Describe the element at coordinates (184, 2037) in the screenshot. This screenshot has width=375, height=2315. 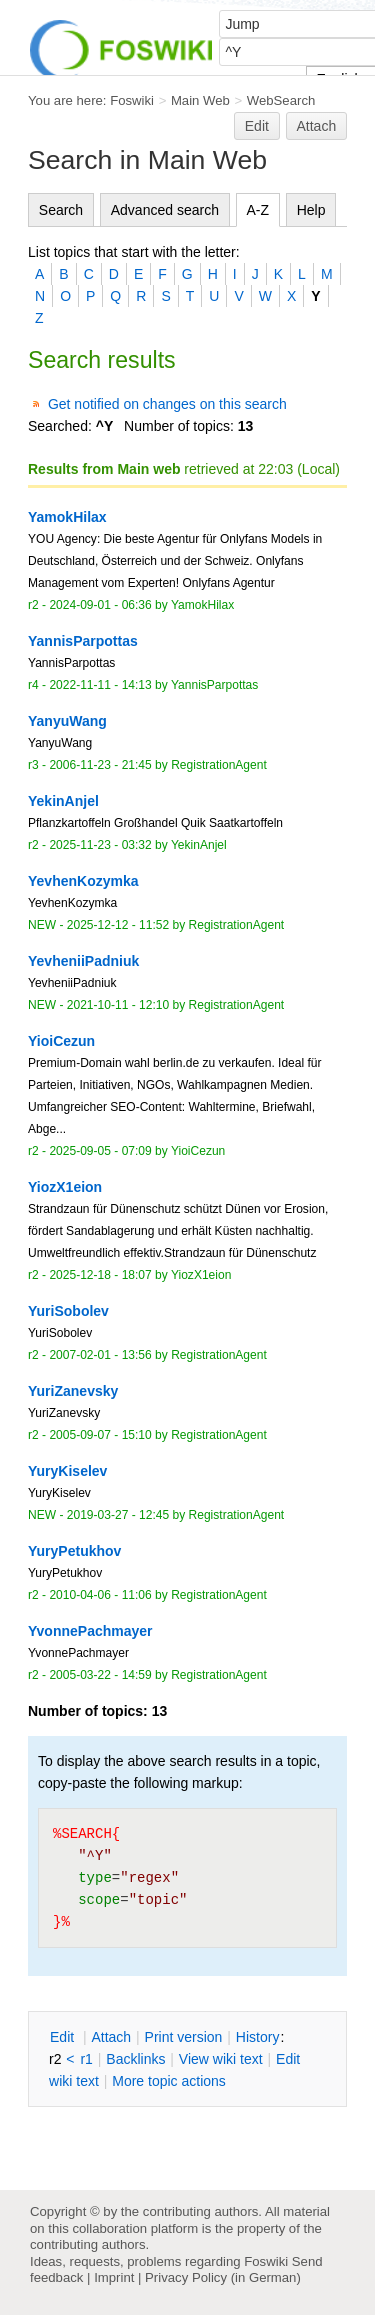
I see `rint version` at that location.